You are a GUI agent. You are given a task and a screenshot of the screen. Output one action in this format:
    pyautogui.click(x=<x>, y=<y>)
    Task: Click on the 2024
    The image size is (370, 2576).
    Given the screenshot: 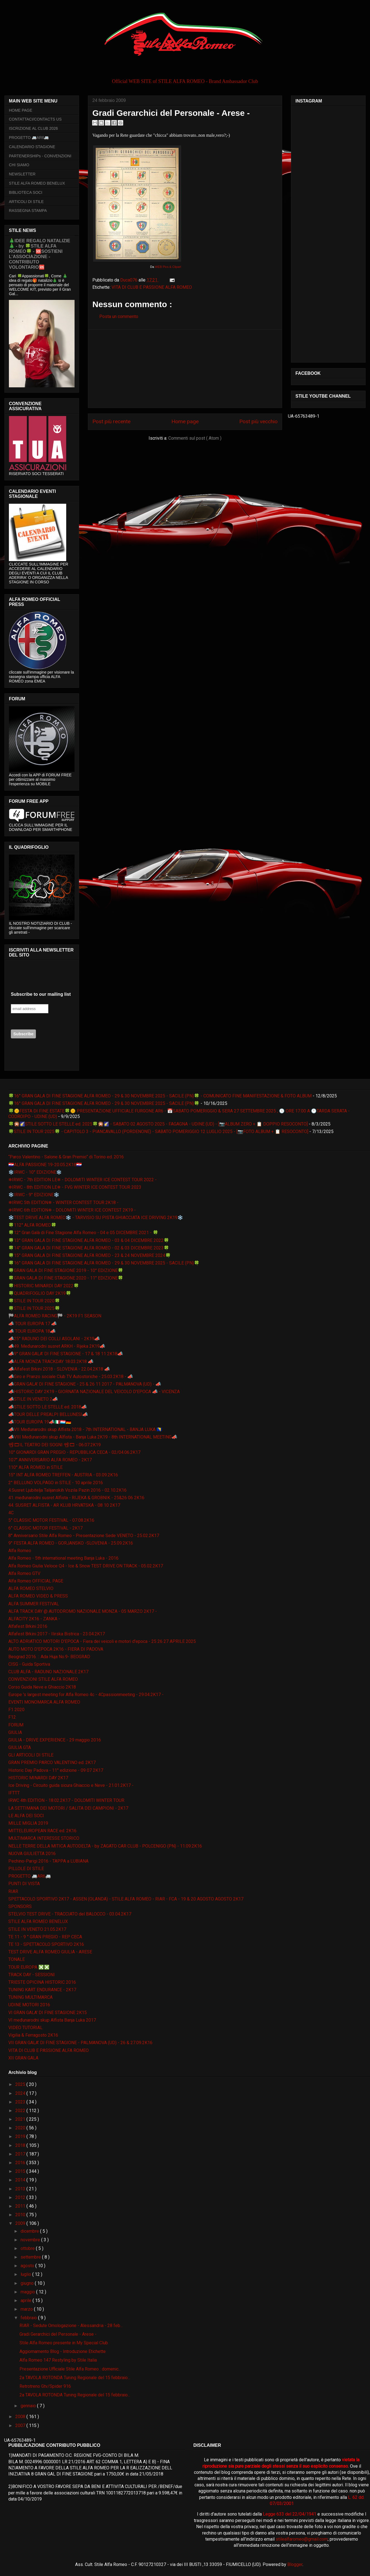 What is the action you would take?
    pyautogui.click(x=20, y=2093)
    